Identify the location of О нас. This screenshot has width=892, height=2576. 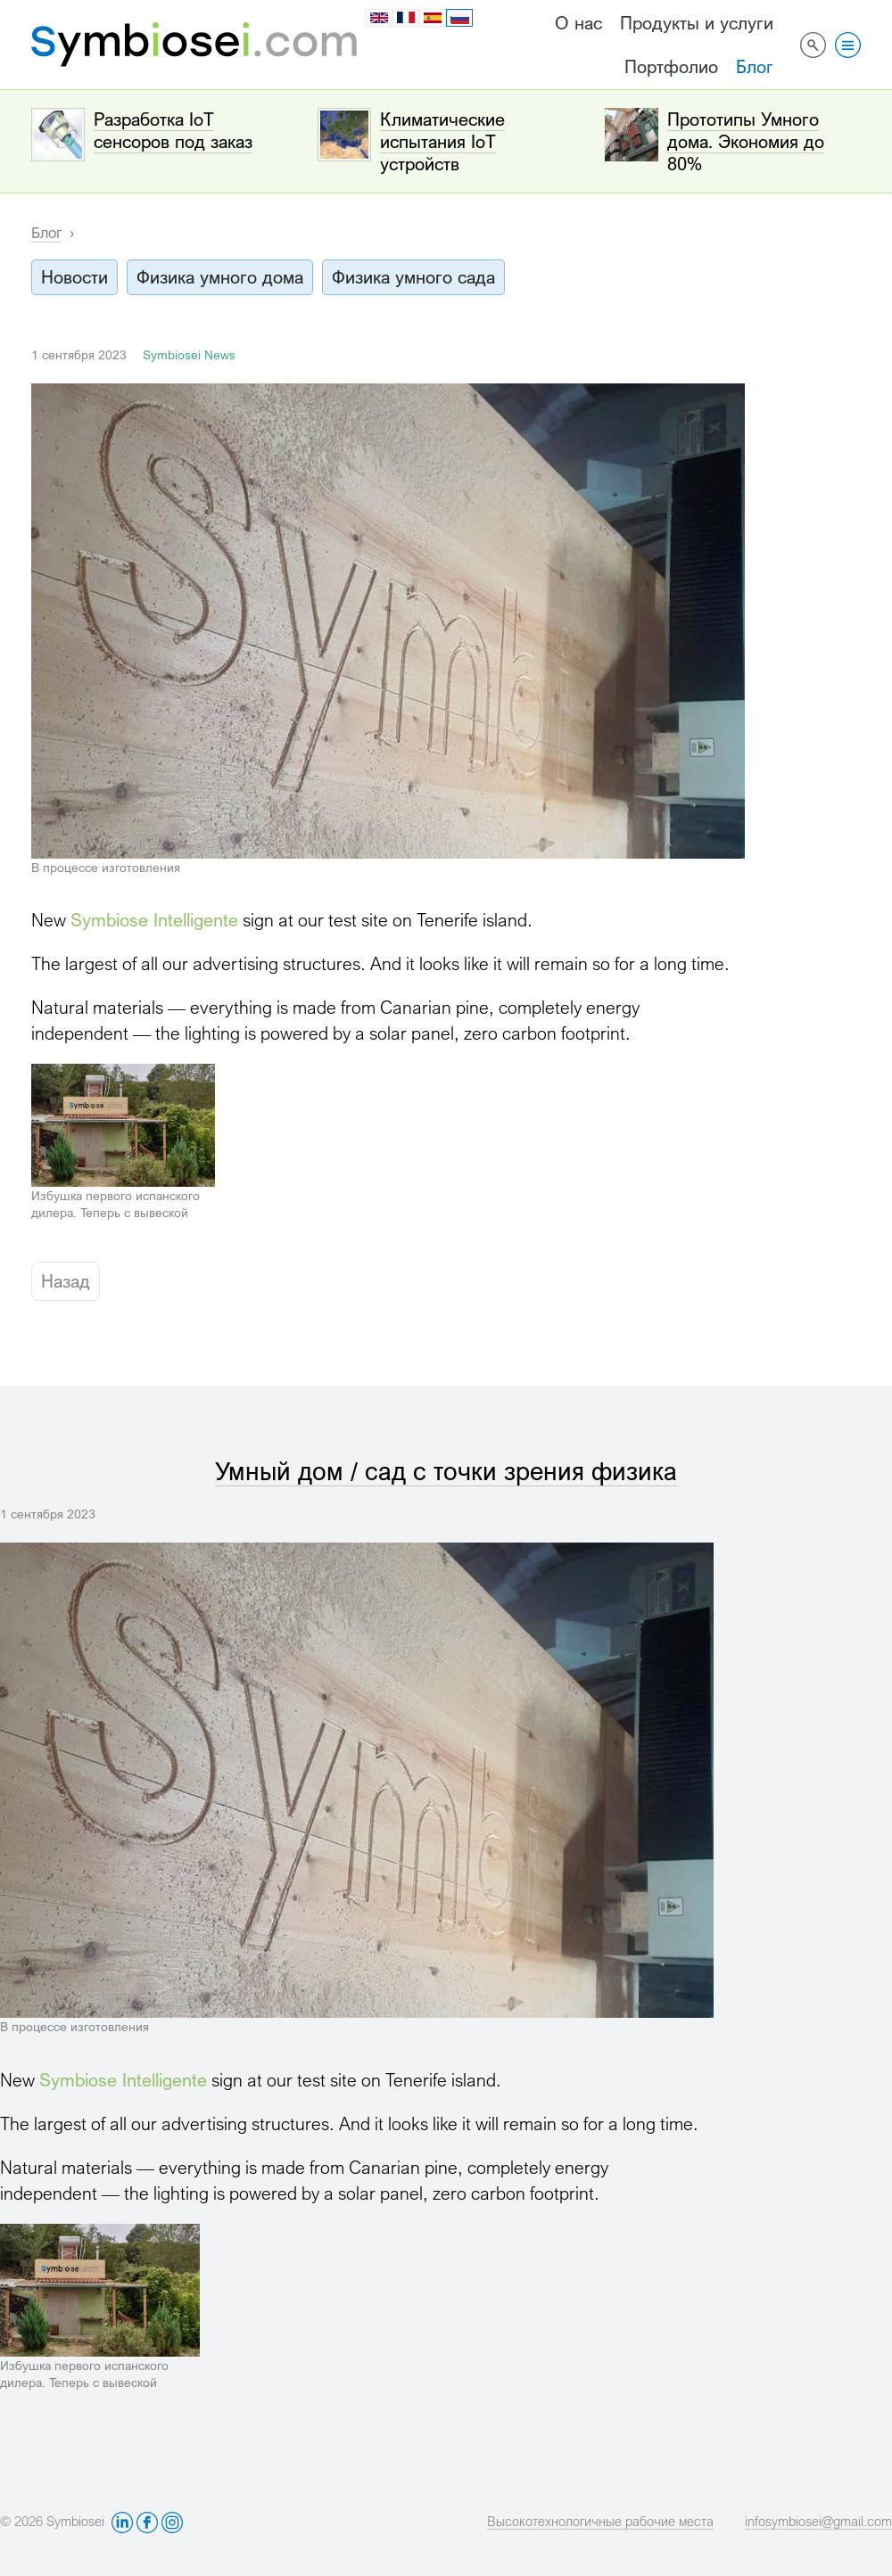
(578, 23).